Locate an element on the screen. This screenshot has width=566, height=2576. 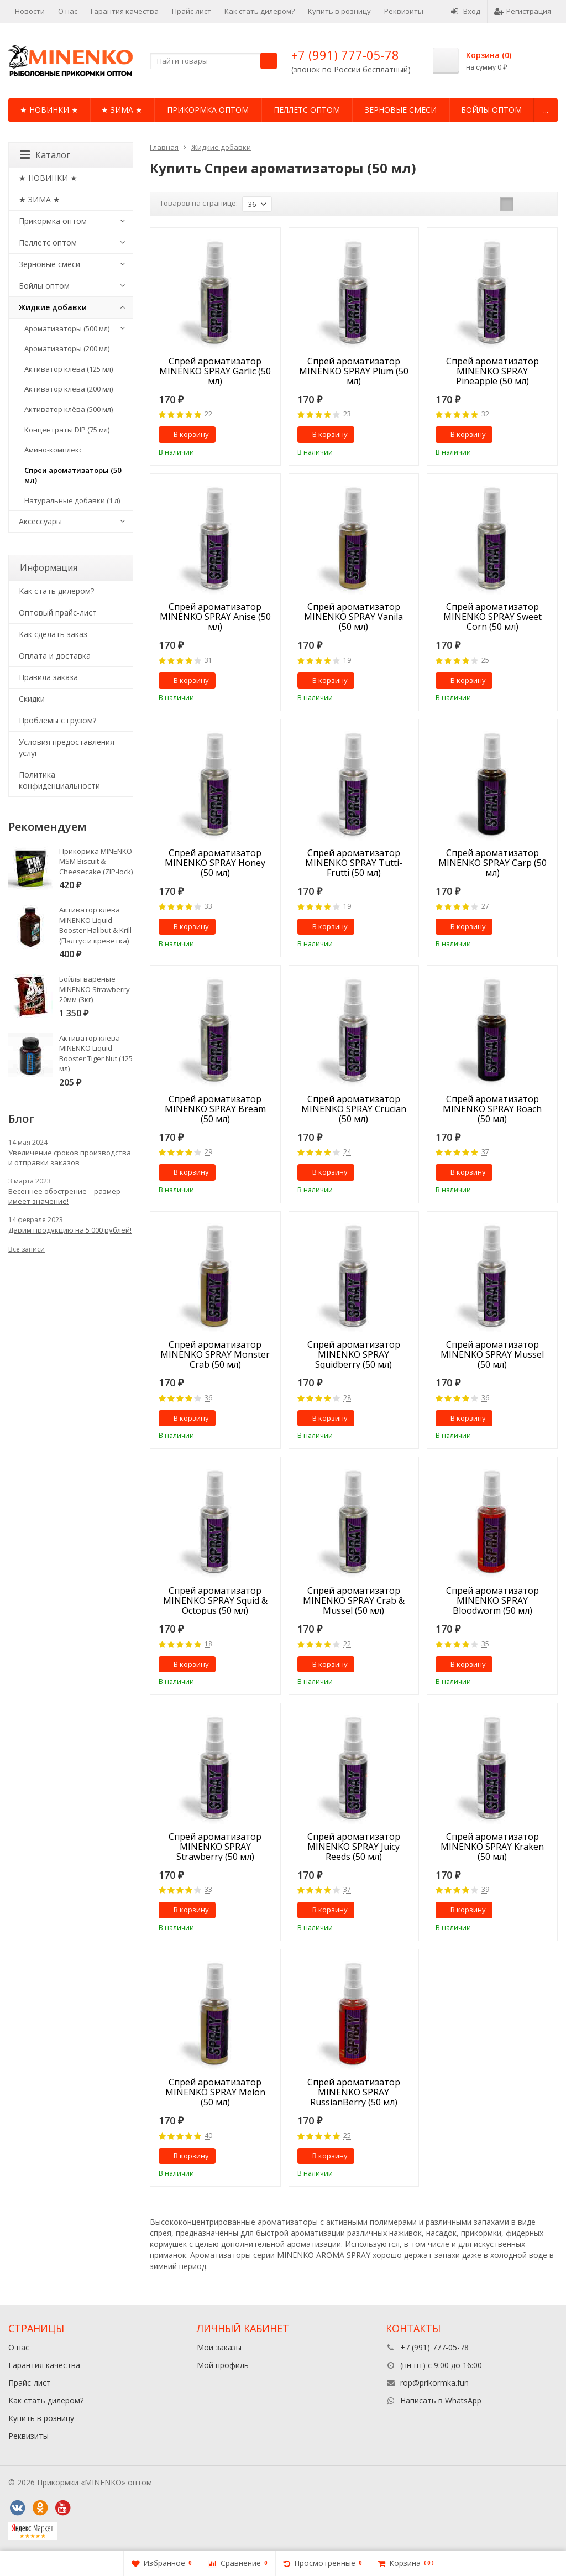
Спрей ароматизатор MINENKO SPRAY RussianBerry (50 мл) is located at coordinates (353, 2092).